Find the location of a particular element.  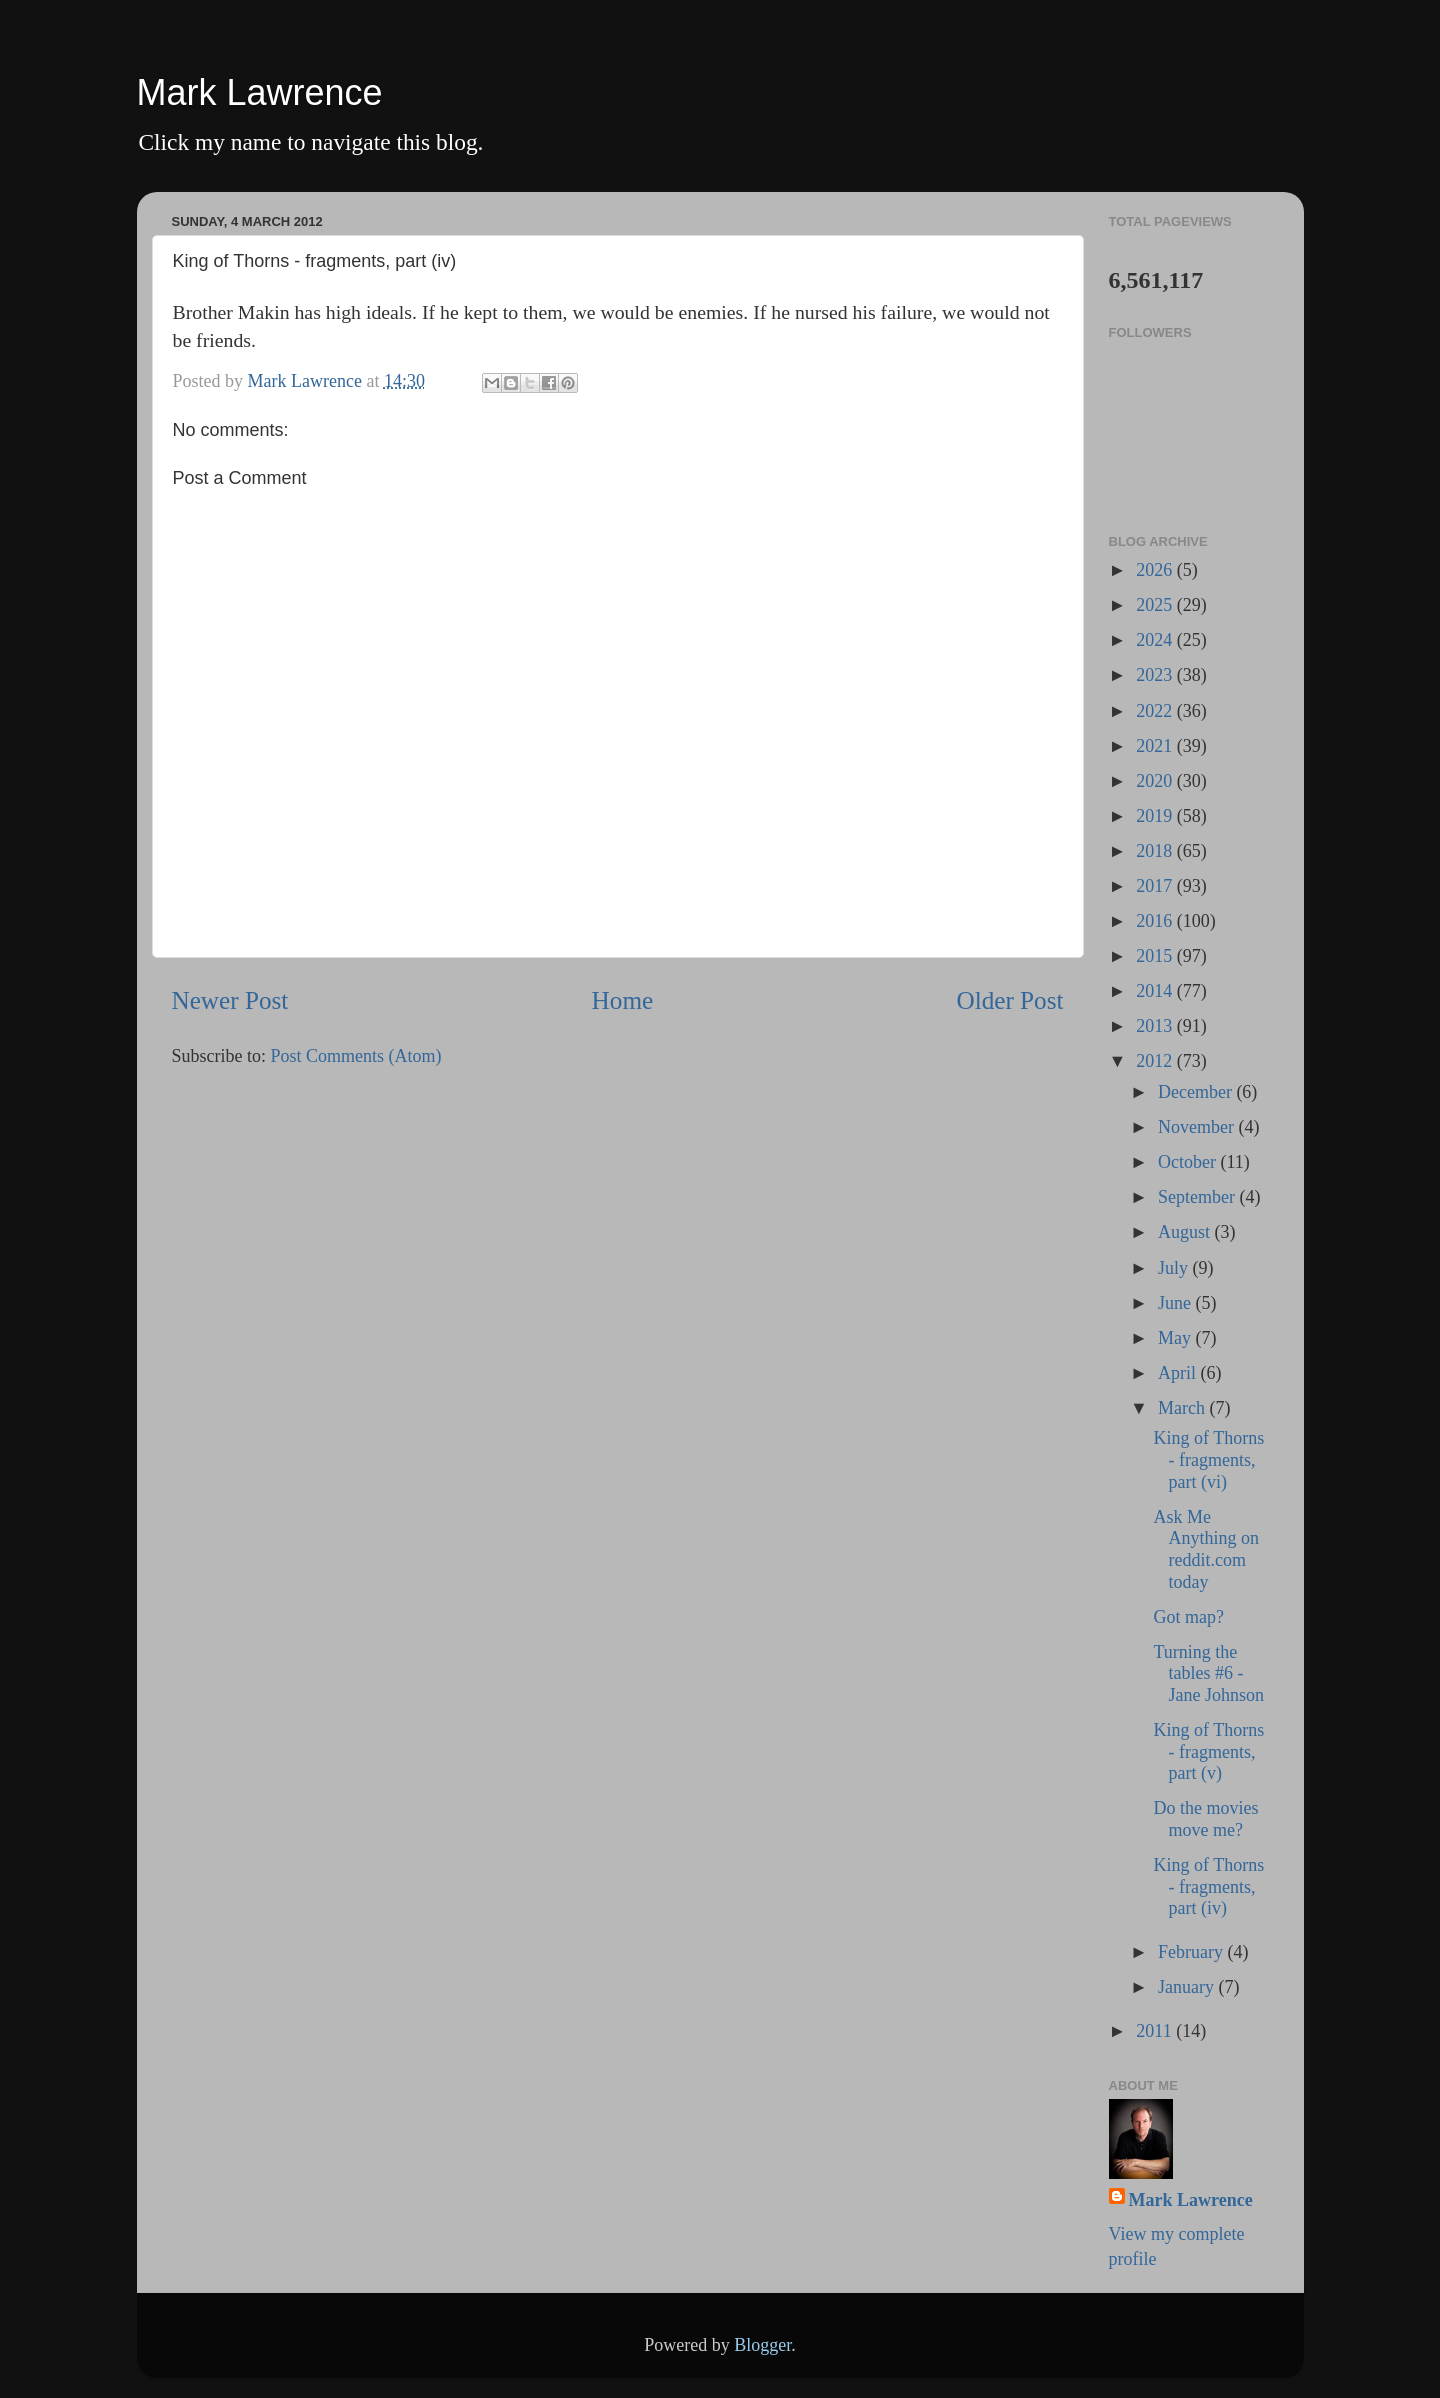

King of Thorns - fragments, part (iv) is located at coordinates (1208, 1886).